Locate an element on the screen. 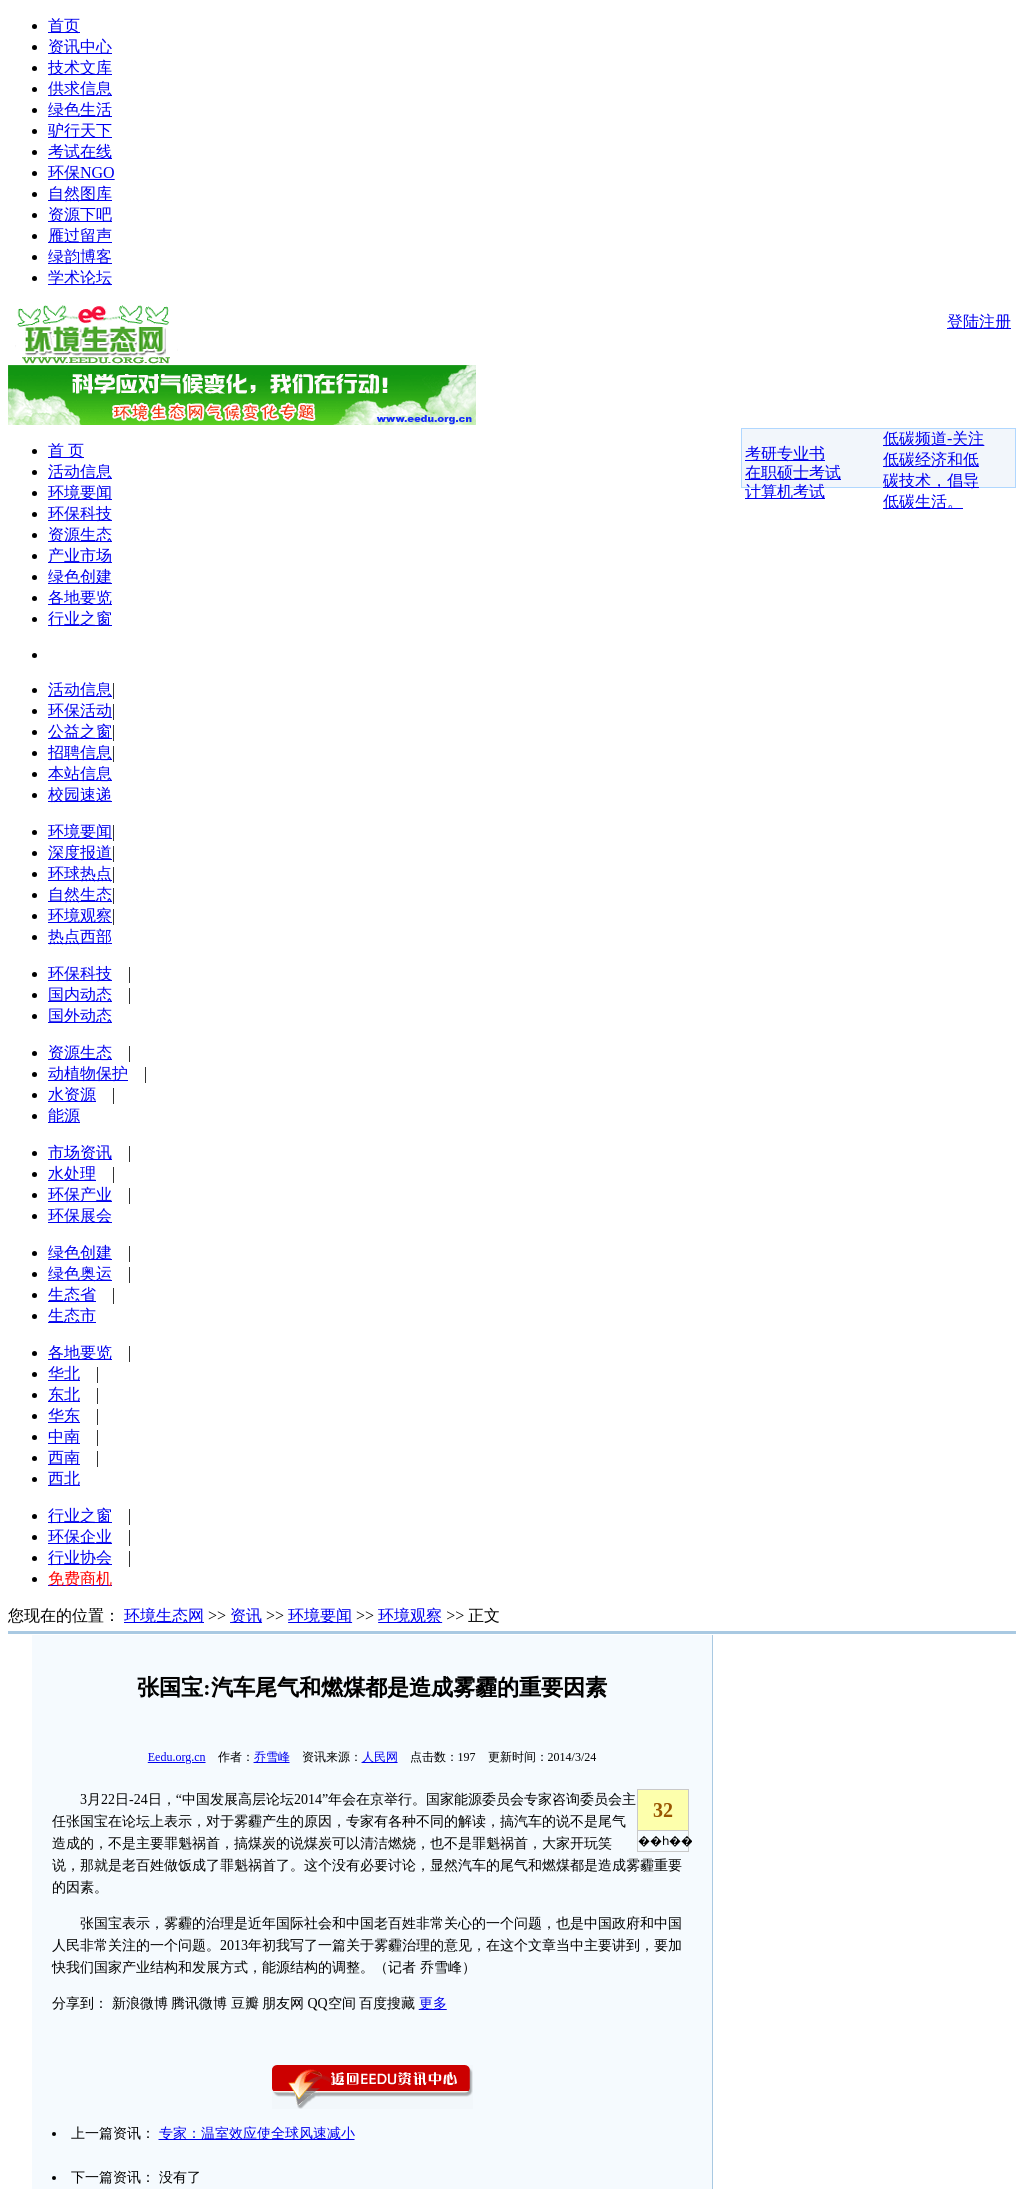 This screenshot has width=1024, height=2197. 环保展会 is located at coordinates (80, 1215).